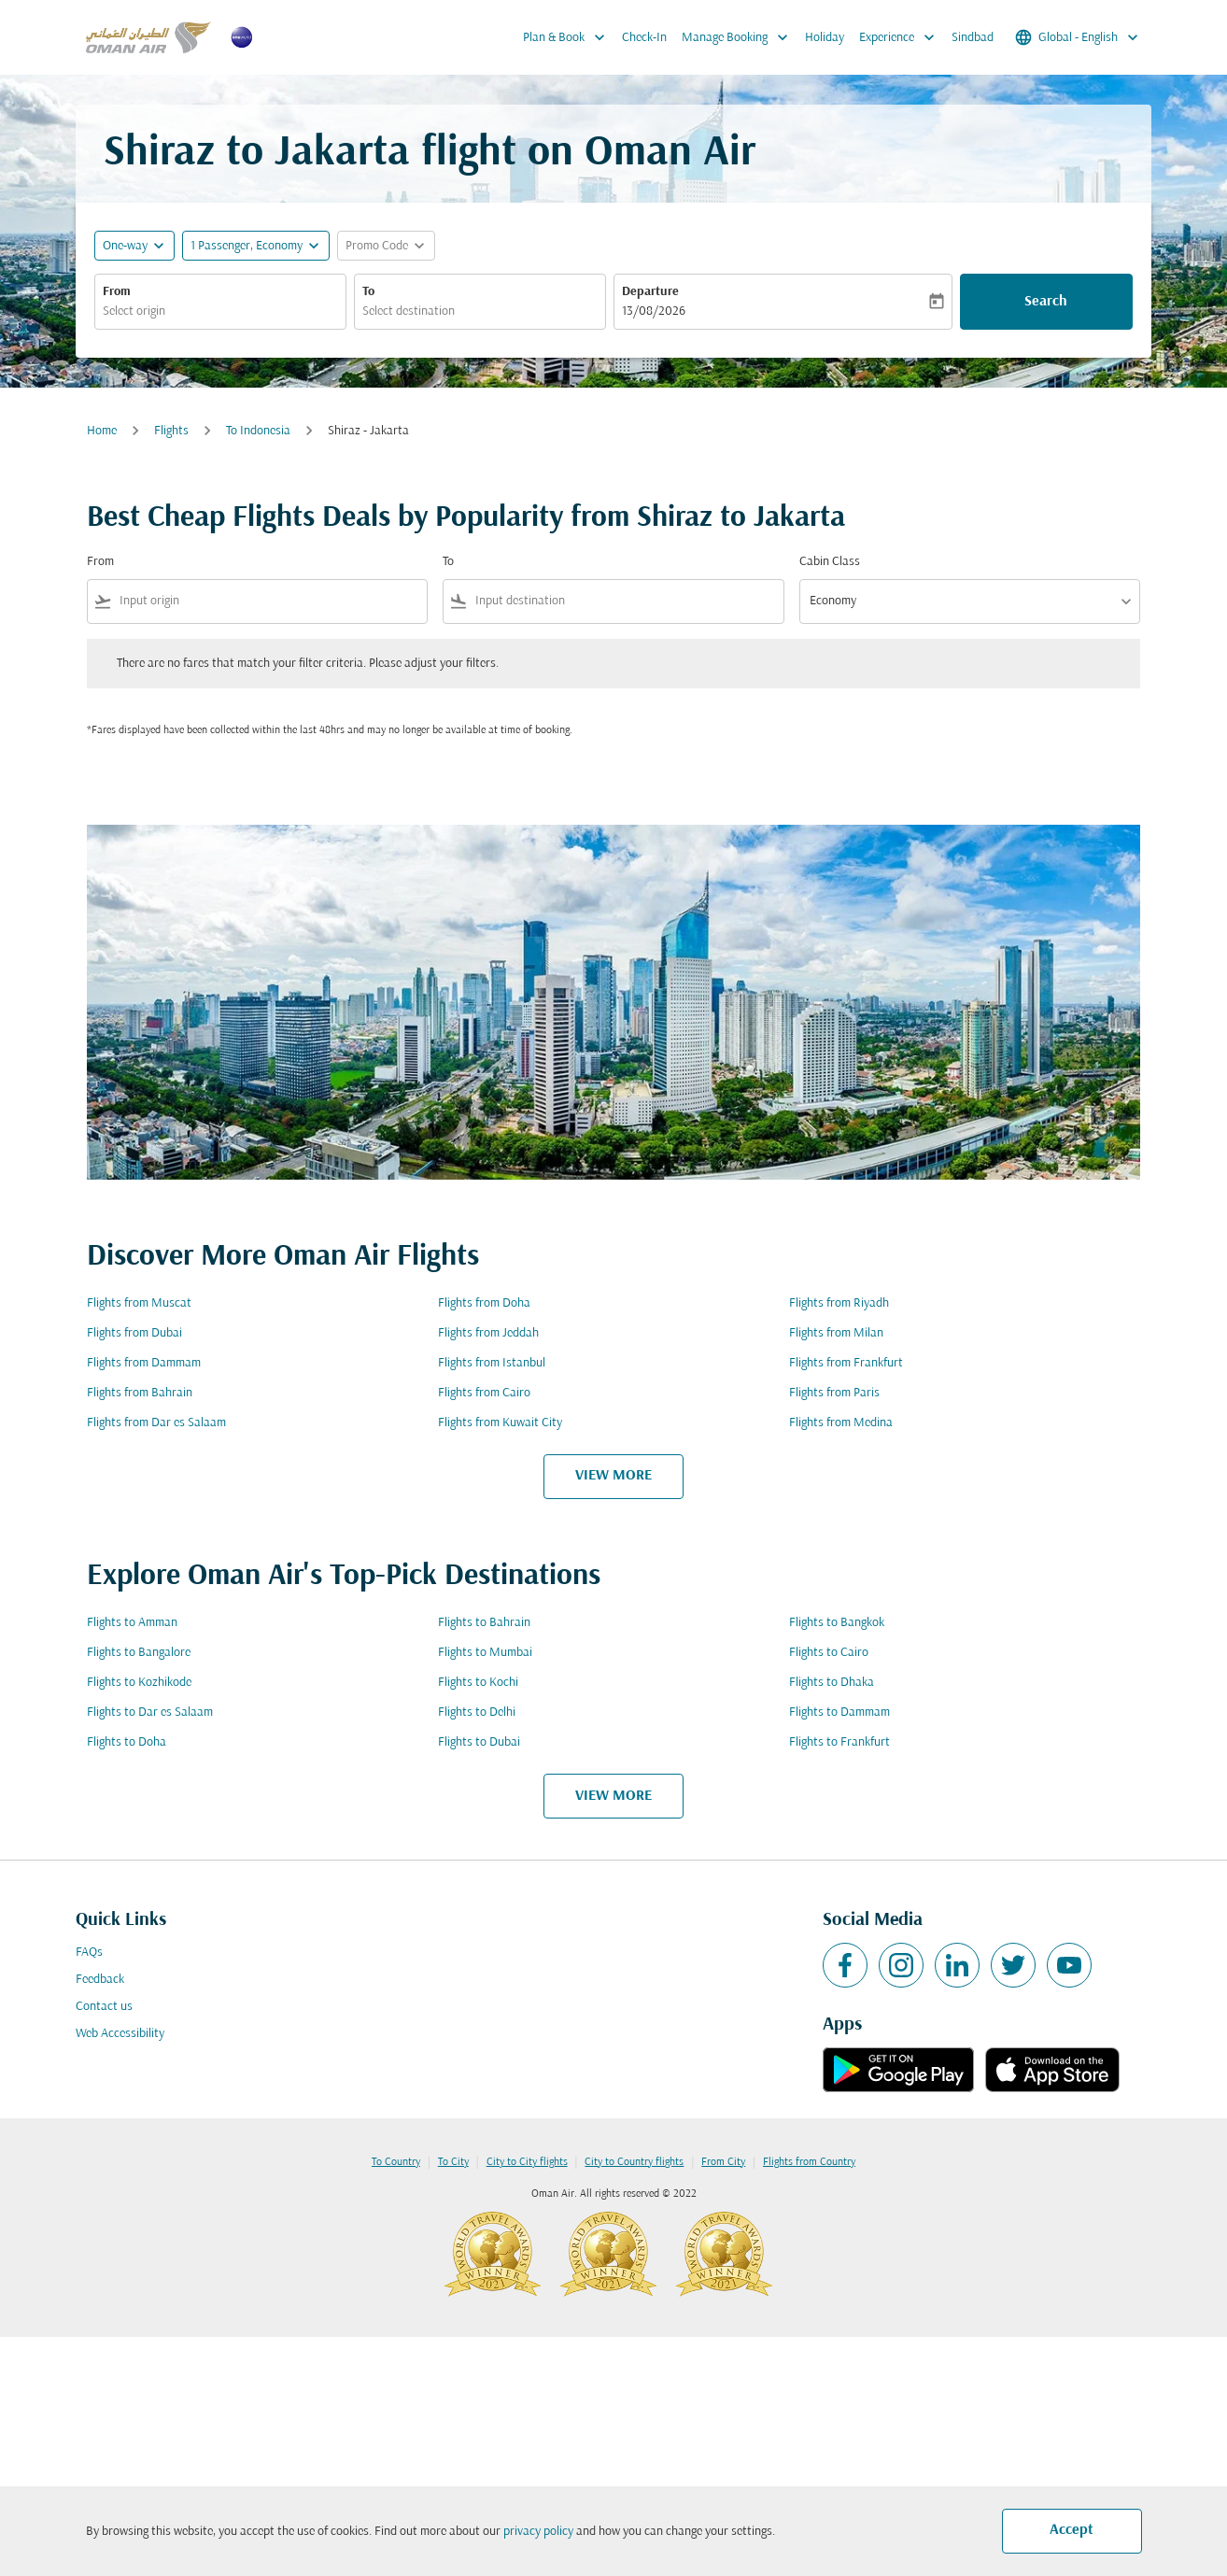  I want to click on From City, so click(723, 2162).